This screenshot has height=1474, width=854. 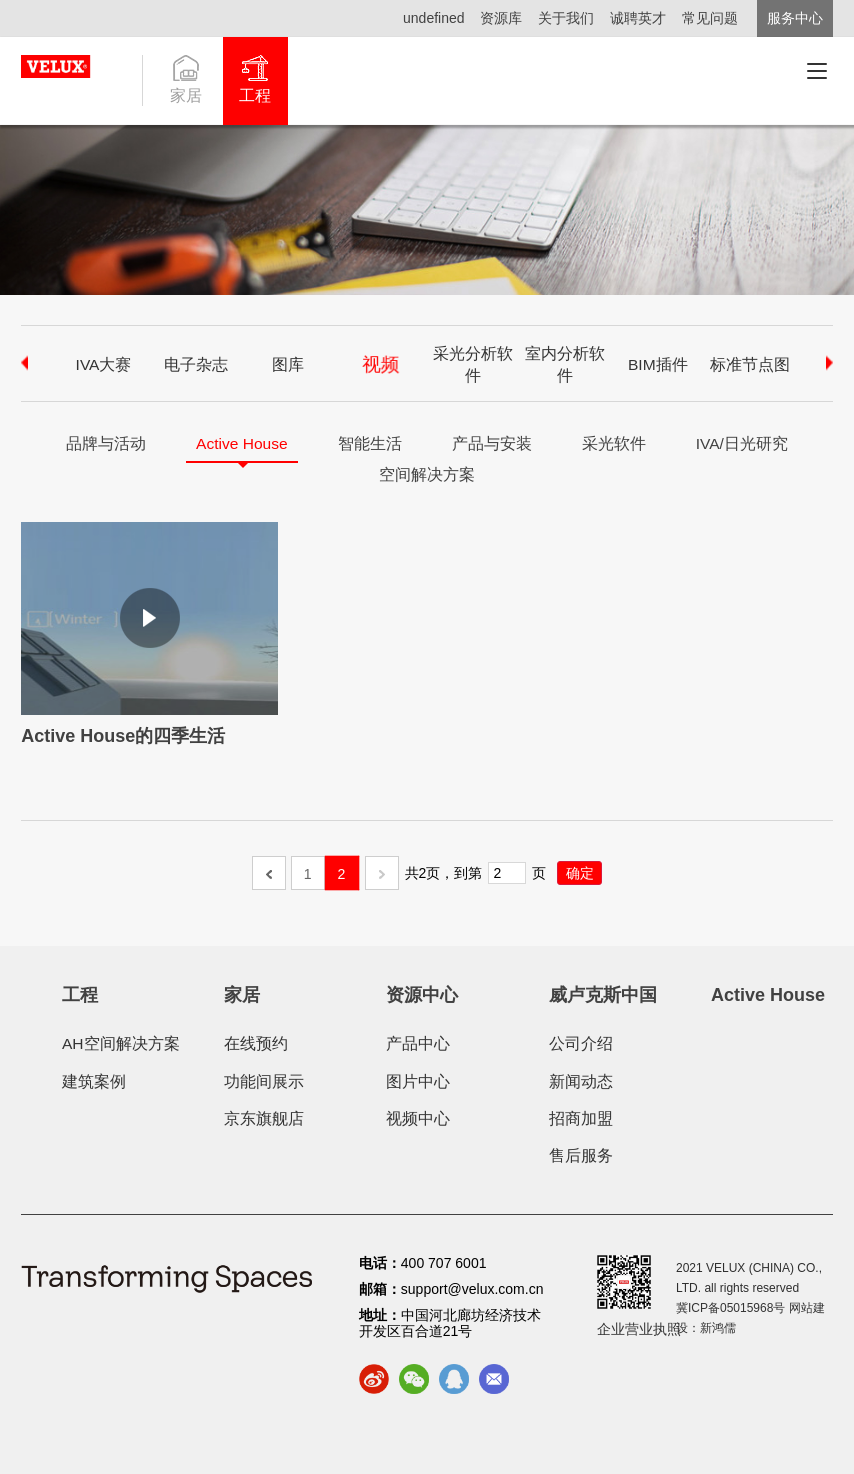 I want to click on 品牌与活动, so click(x=104, y=443).